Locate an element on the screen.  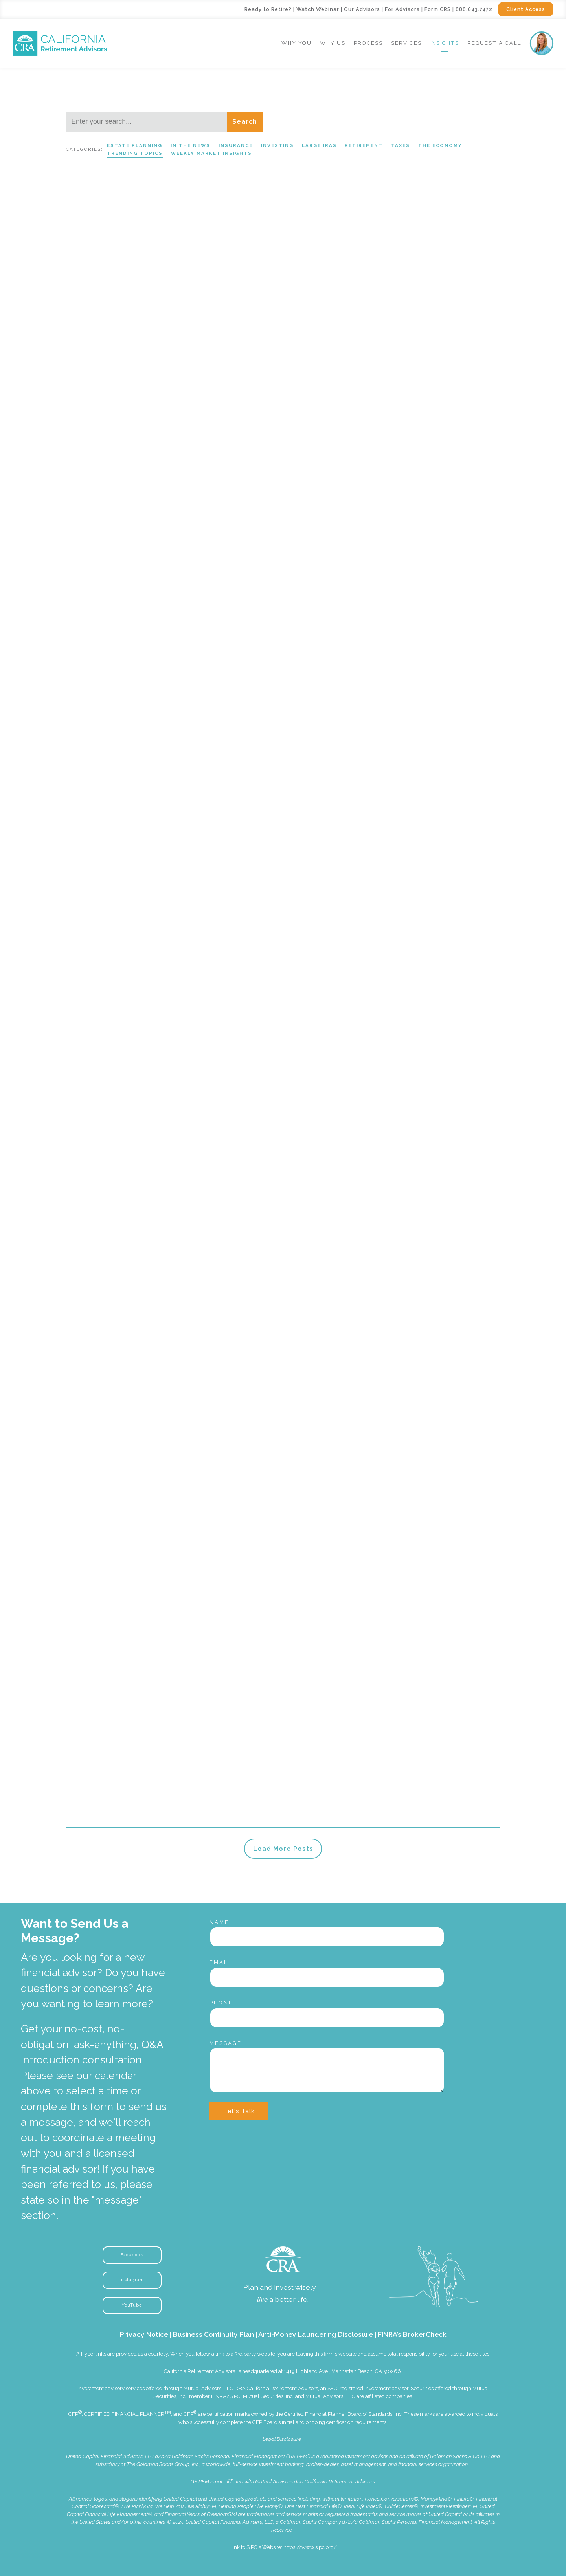
Message is located at coordinates (225, 2043).